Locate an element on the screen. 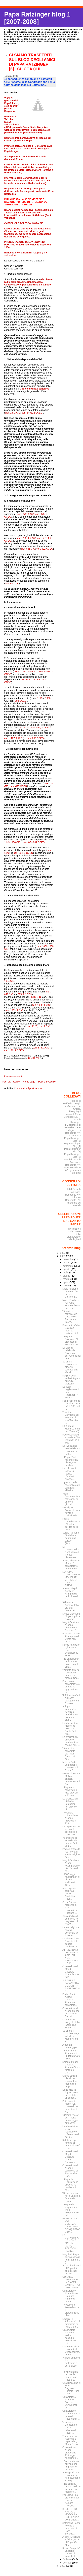  Le precisazioni di Padre Lombardi sul caso Allam, ... is located at coordinates (71, 1741).